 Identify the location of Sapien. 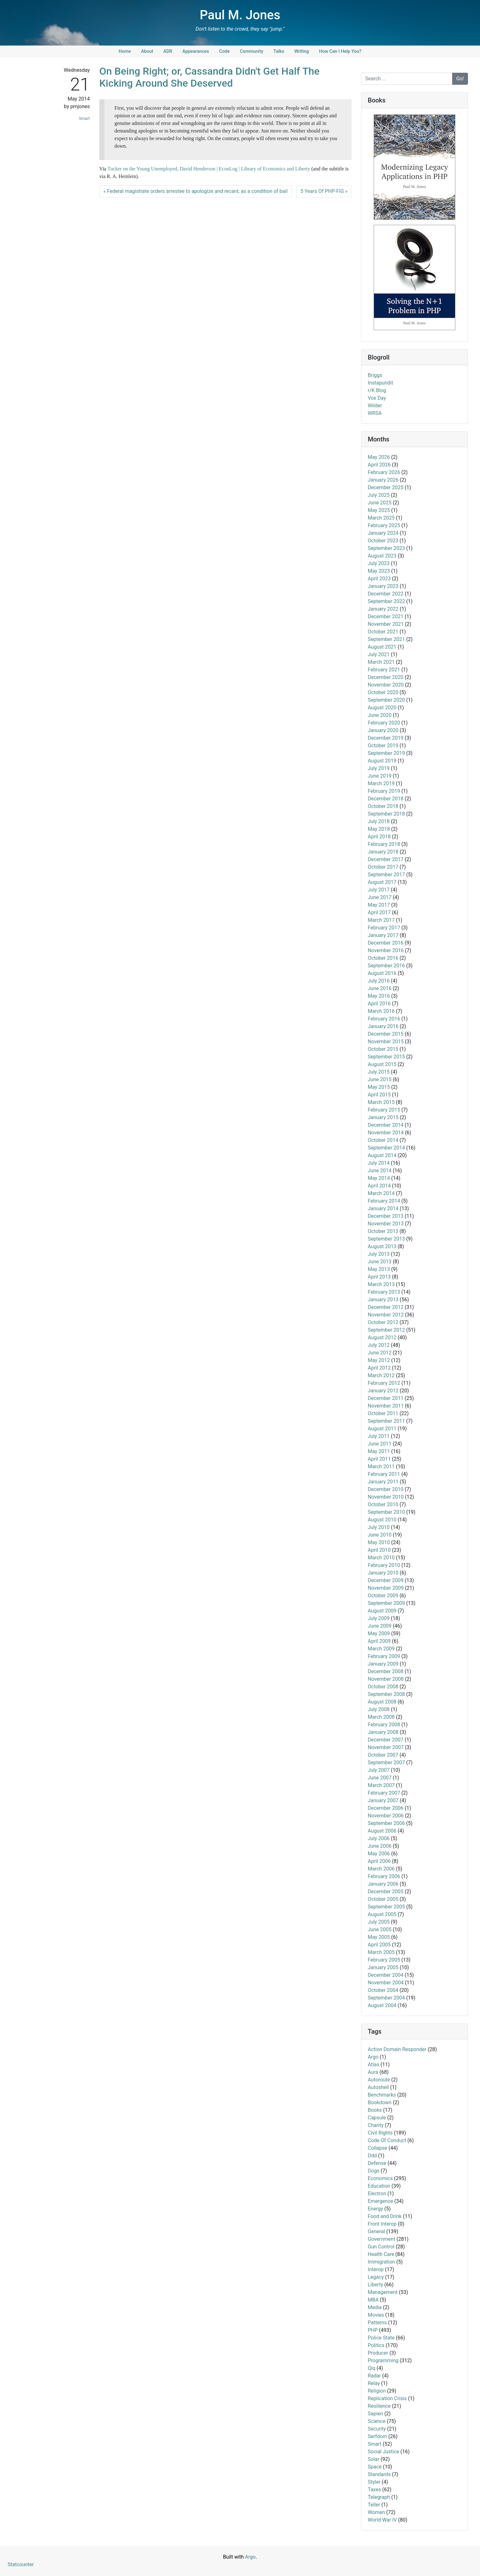
(375, 2414).